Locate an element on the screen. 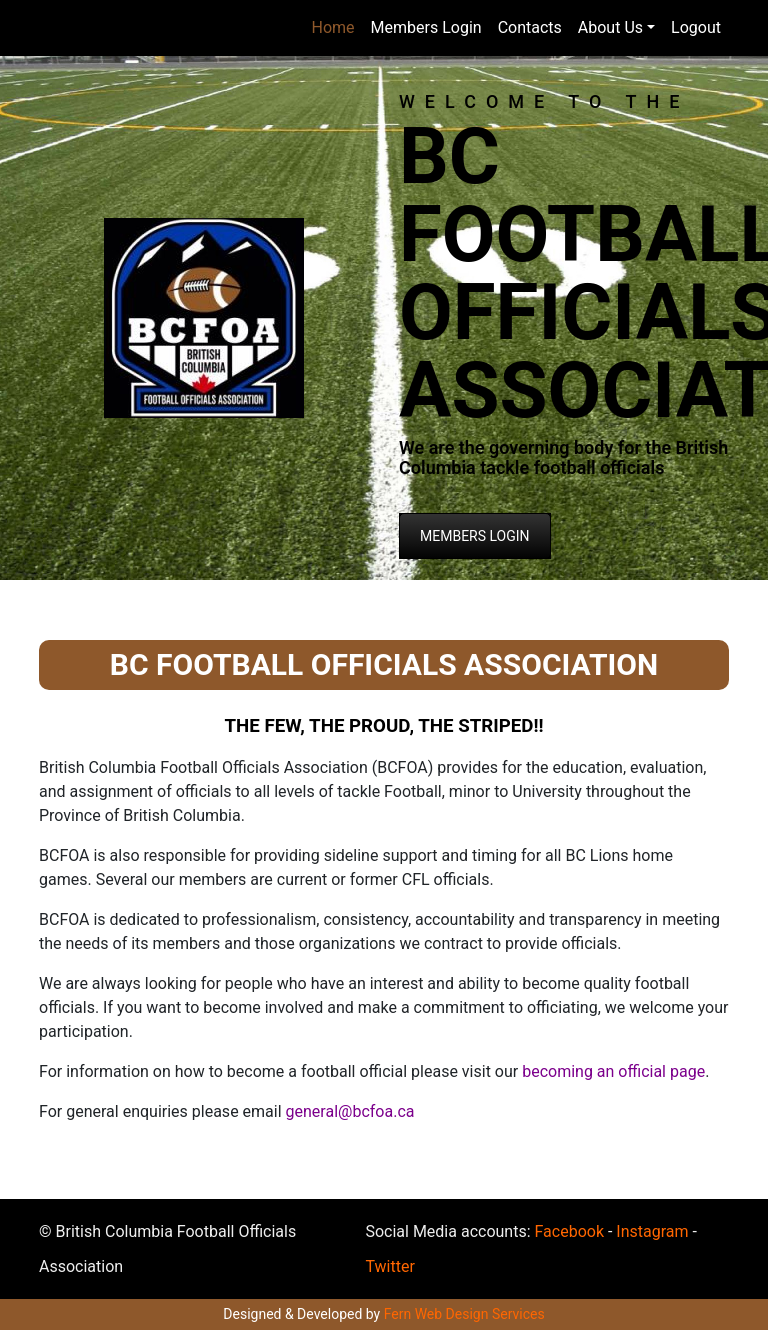 The width and height of the screenshot is (768, 1330). general@bcfoa.ca is located at coordinates (350, 1111).